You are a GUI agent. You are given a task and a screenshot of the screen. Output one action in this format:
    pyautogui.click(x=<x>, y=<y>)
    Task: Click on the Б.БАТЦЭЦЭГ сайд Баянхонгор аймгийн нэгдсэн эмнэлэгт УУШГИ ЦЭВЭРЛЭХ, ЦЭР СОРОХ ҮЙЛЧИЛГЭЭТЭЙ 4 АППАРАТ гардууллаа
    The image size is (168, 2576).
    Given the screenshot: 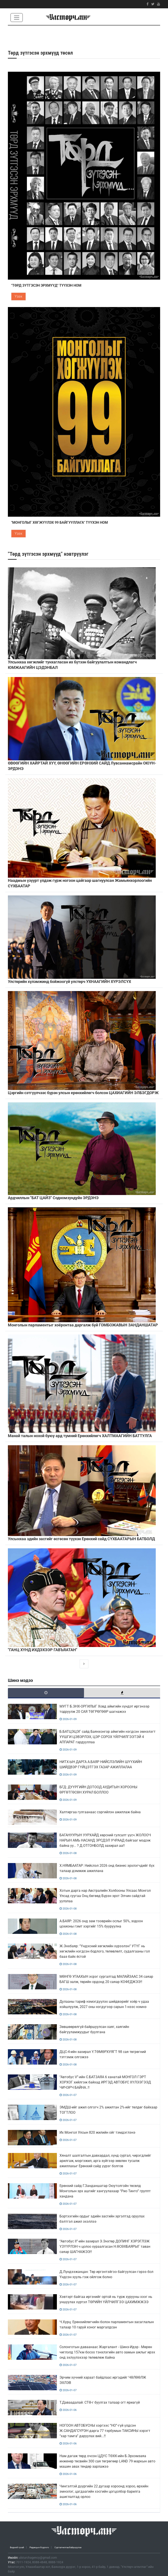 What is the action you would take?
    pyautogui.click(x=108, y=1736)
    